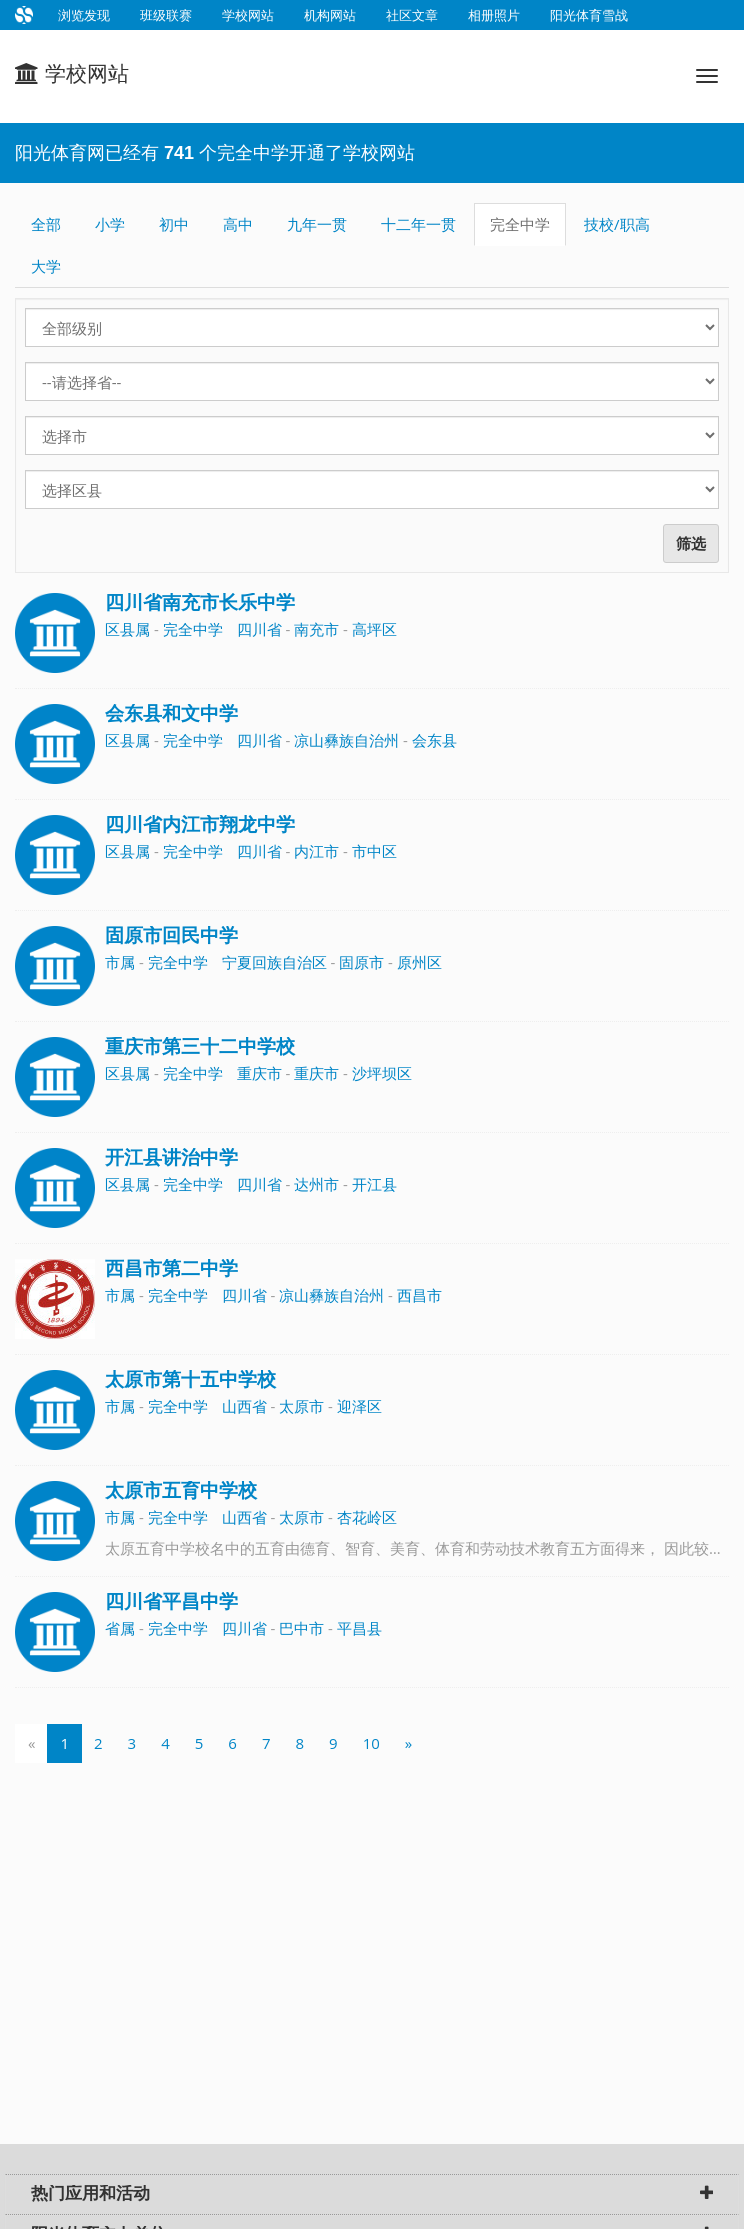 The height and width of the screenshot is (2229, 744). Describe the element at coordinates (361, 962) in the screenshot. I see `固原市` at that location.